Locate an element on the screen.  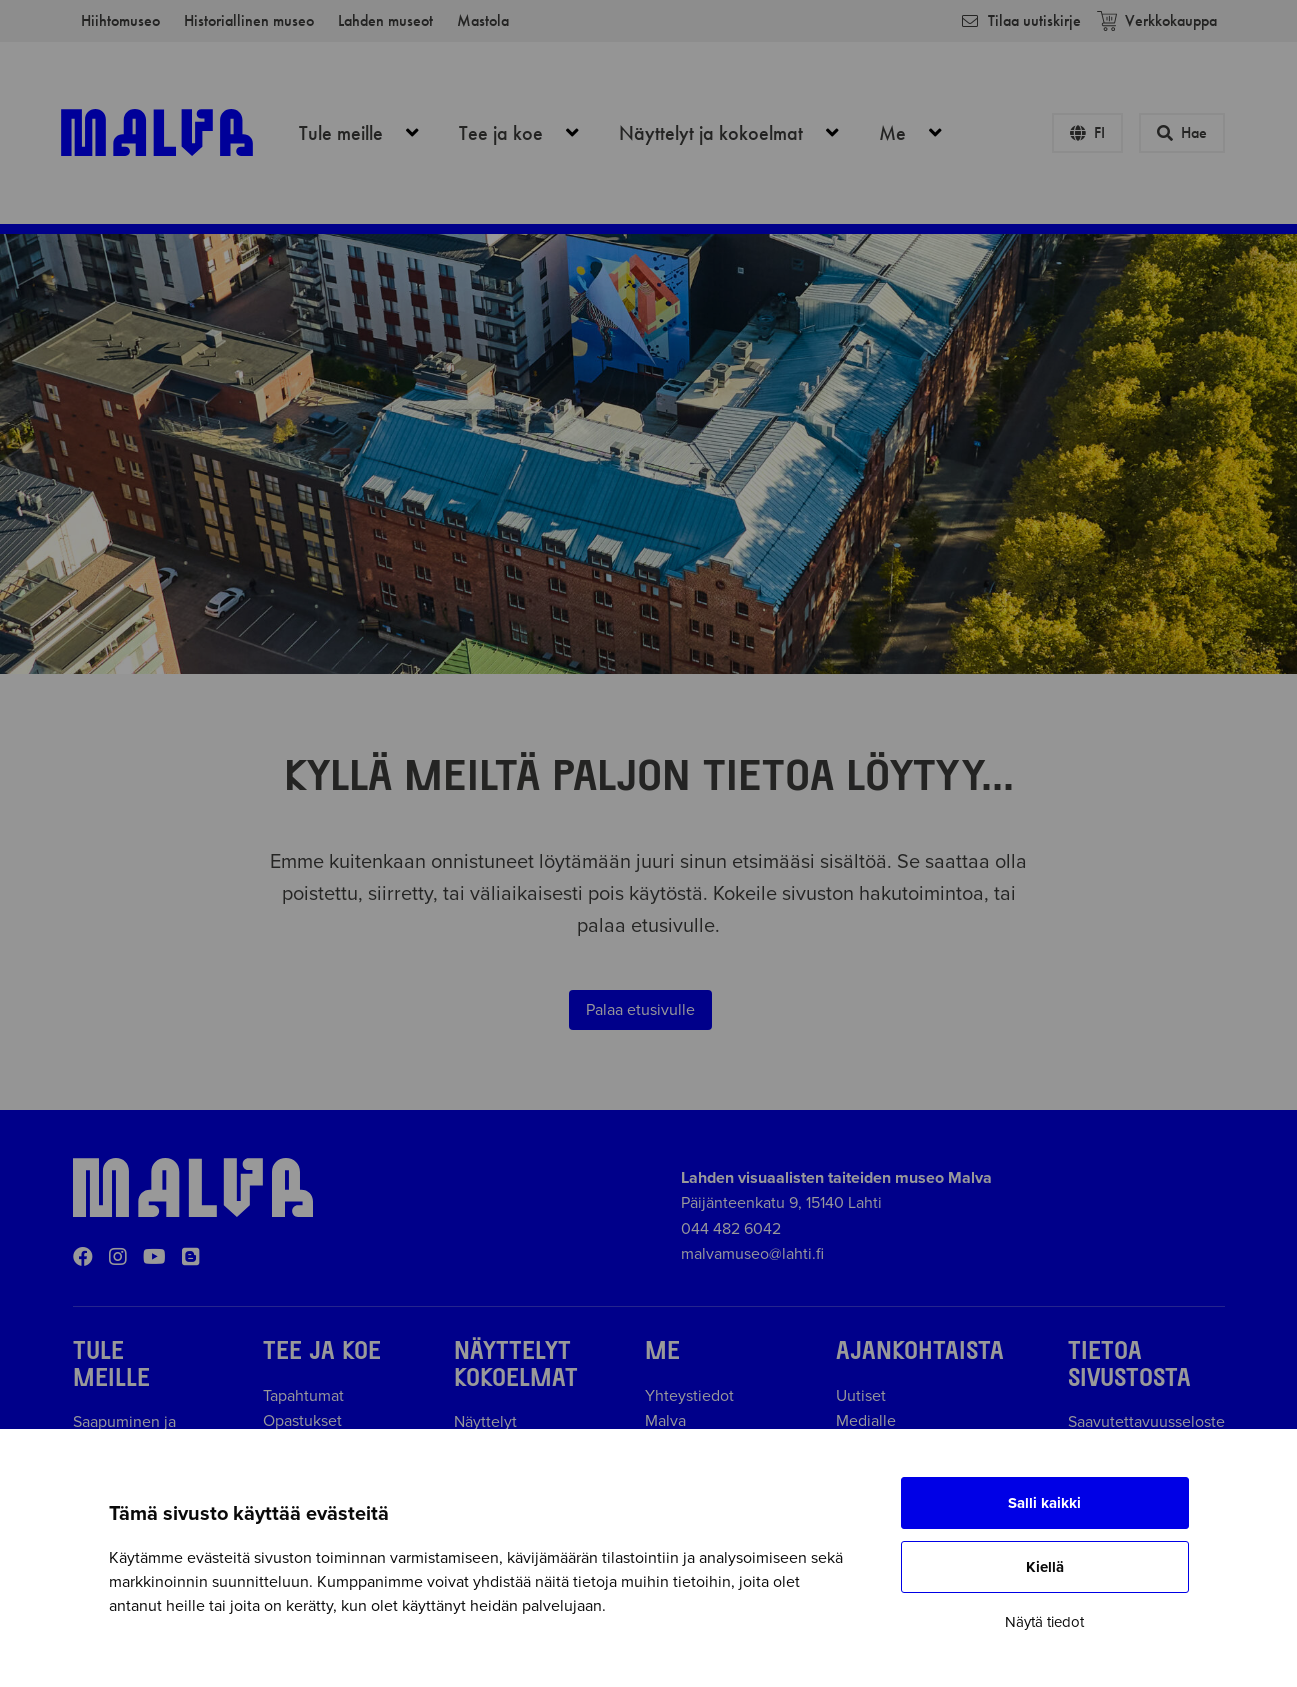
044 482 6042 is located at coordinates (731, 1229).